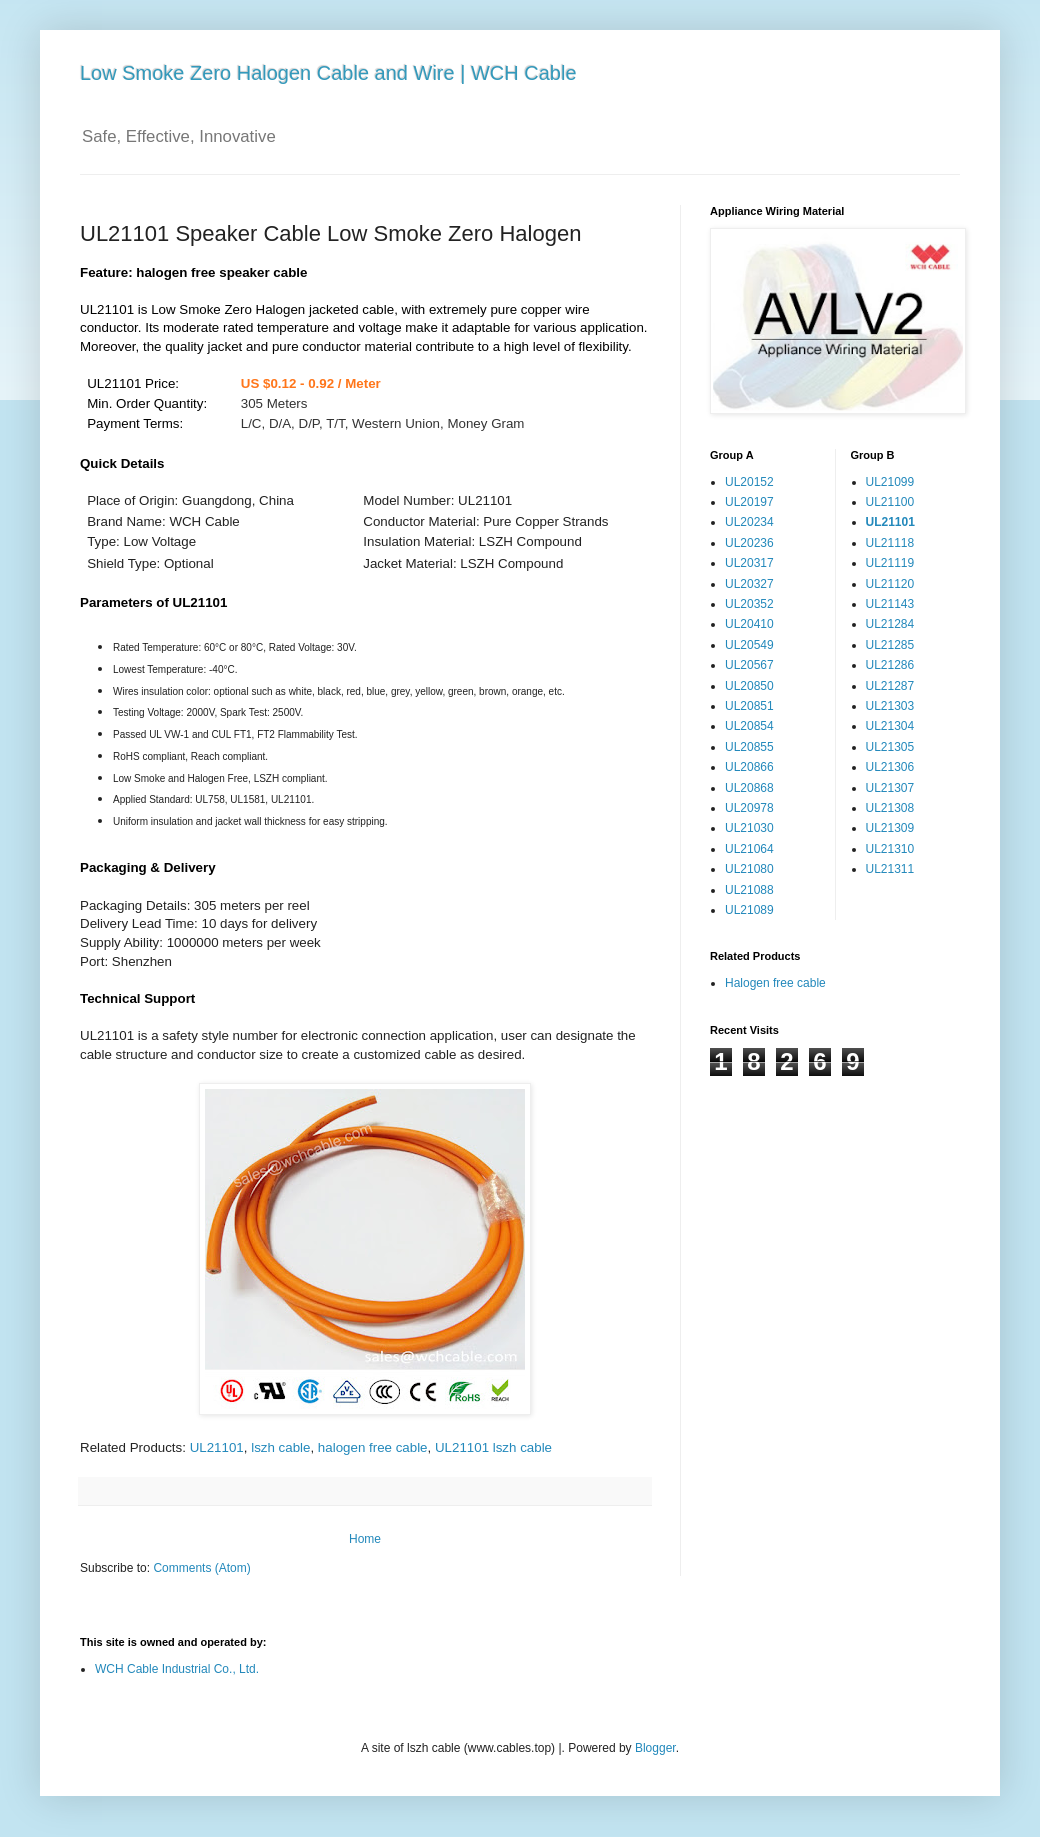 The width and height of the screenshot is (1040, 1837). Describe the element at coordinates (749, 788) in the screenshot. I see `UL20868` at that location.